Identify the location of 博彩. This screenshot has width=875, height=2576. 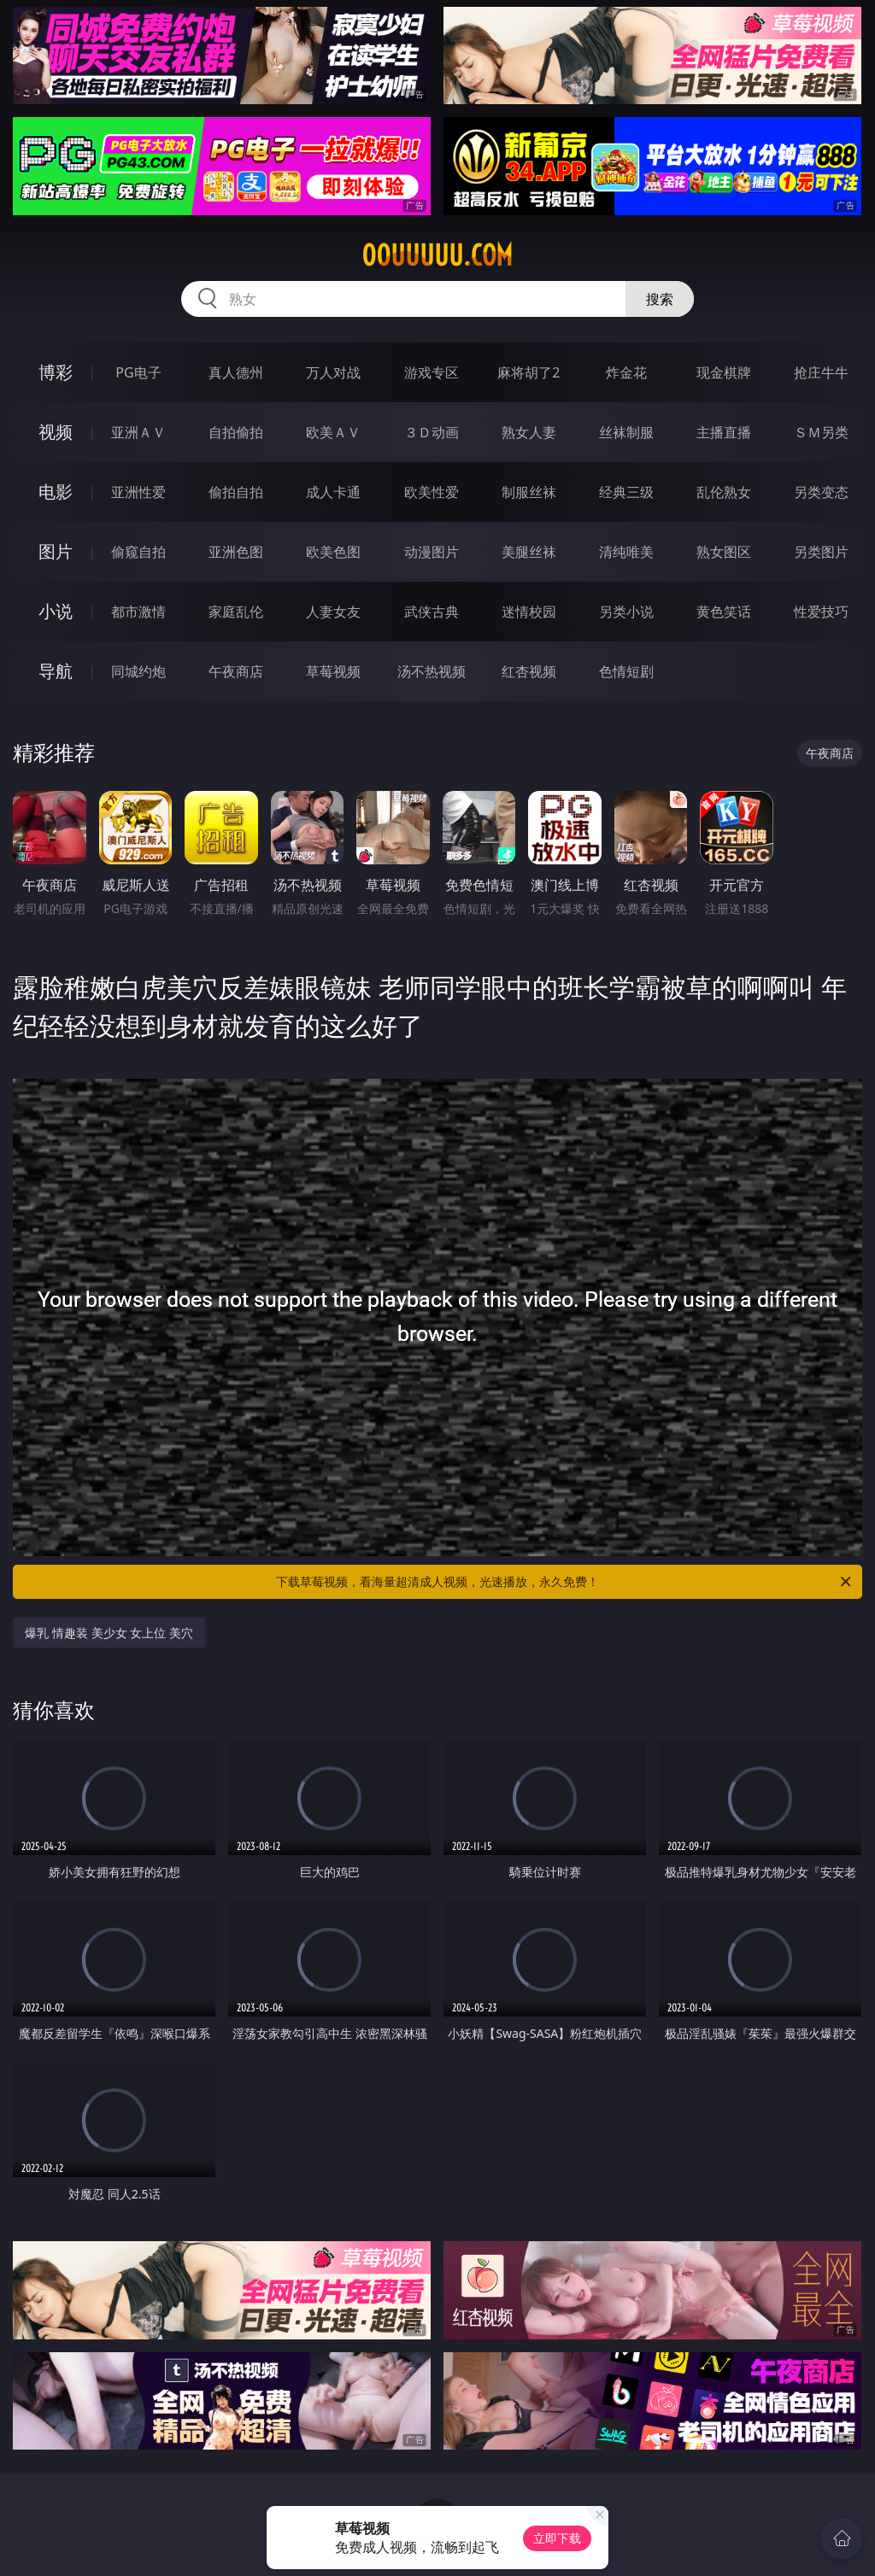
(55, 371).